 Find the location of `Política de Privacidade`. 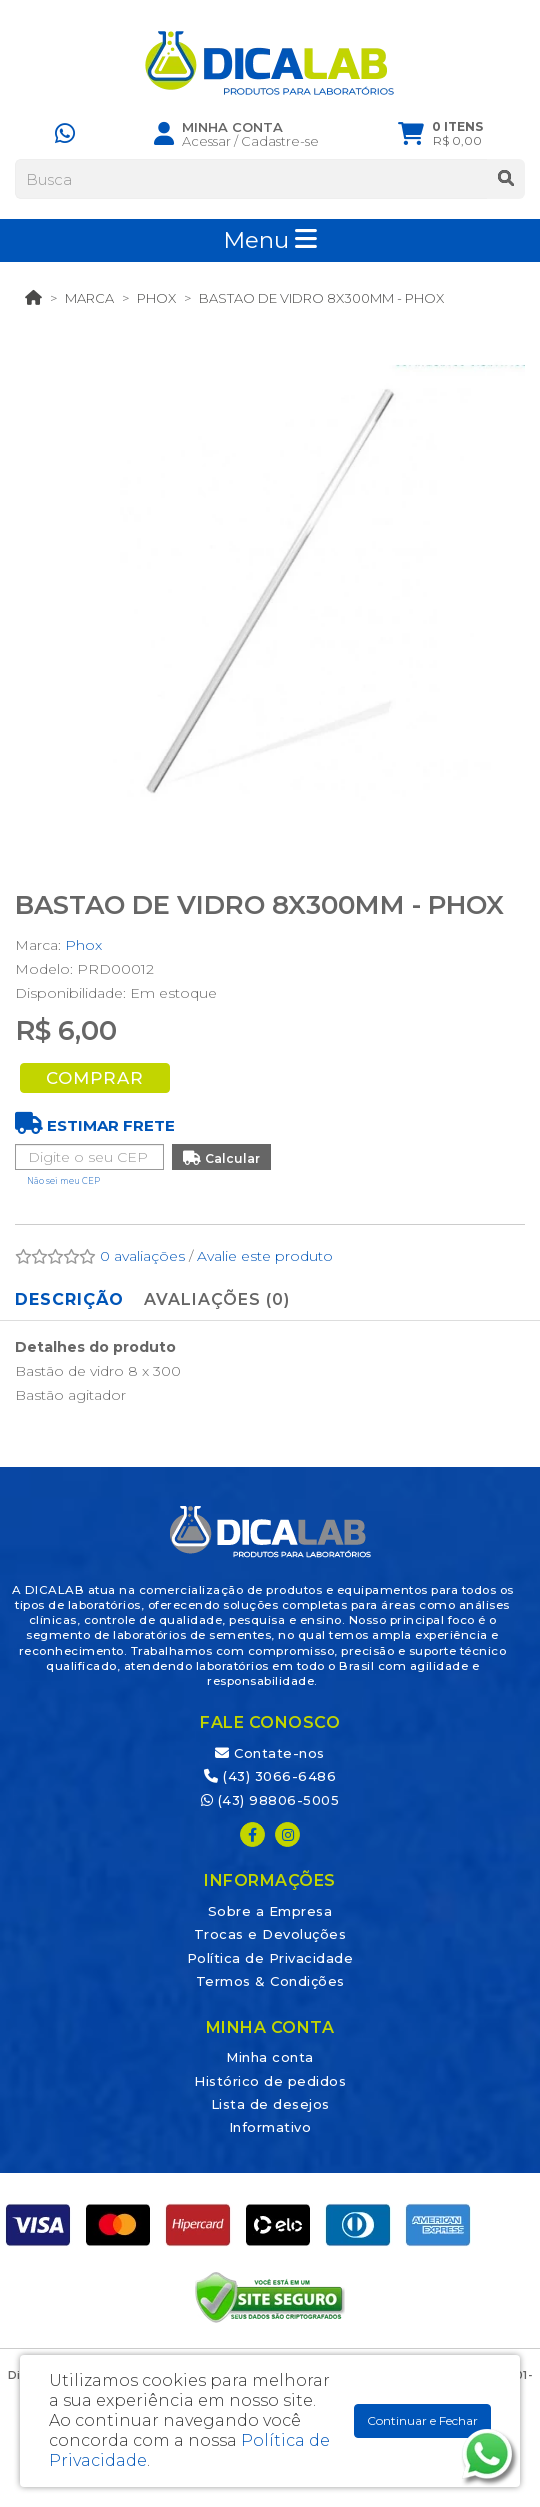

Política de Privacidade is located at coordinates (270, 1958).